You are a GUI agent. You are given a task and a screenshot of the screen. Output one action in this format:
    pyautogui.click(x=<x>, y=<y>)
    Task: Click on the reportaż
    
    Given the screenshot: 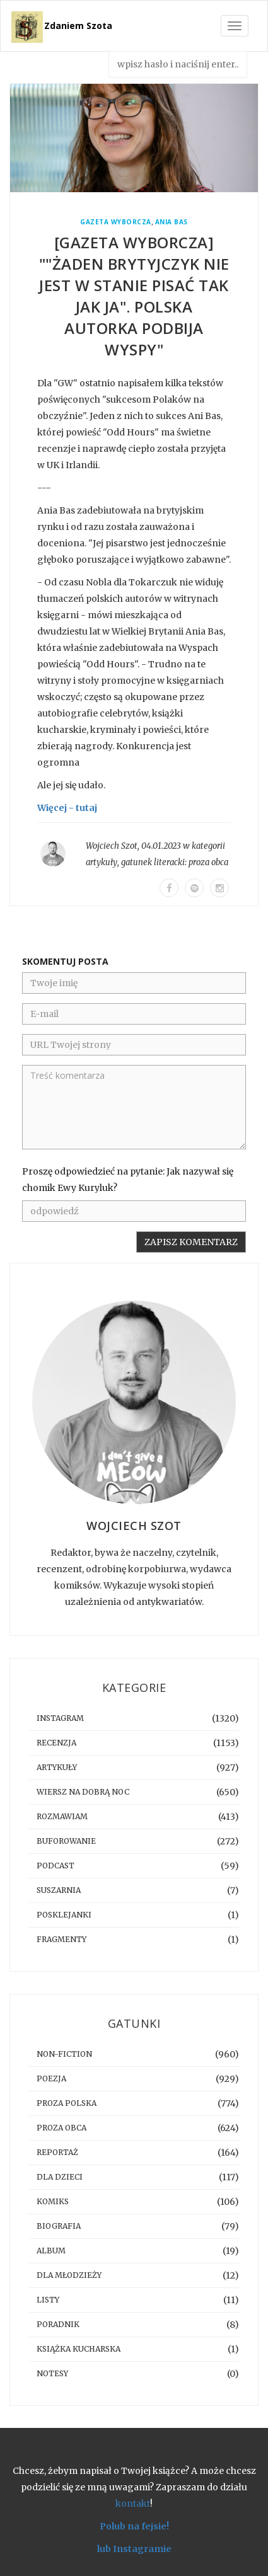 What is the action you would take?
    pyautogui.click(x=57, y=2152)
    